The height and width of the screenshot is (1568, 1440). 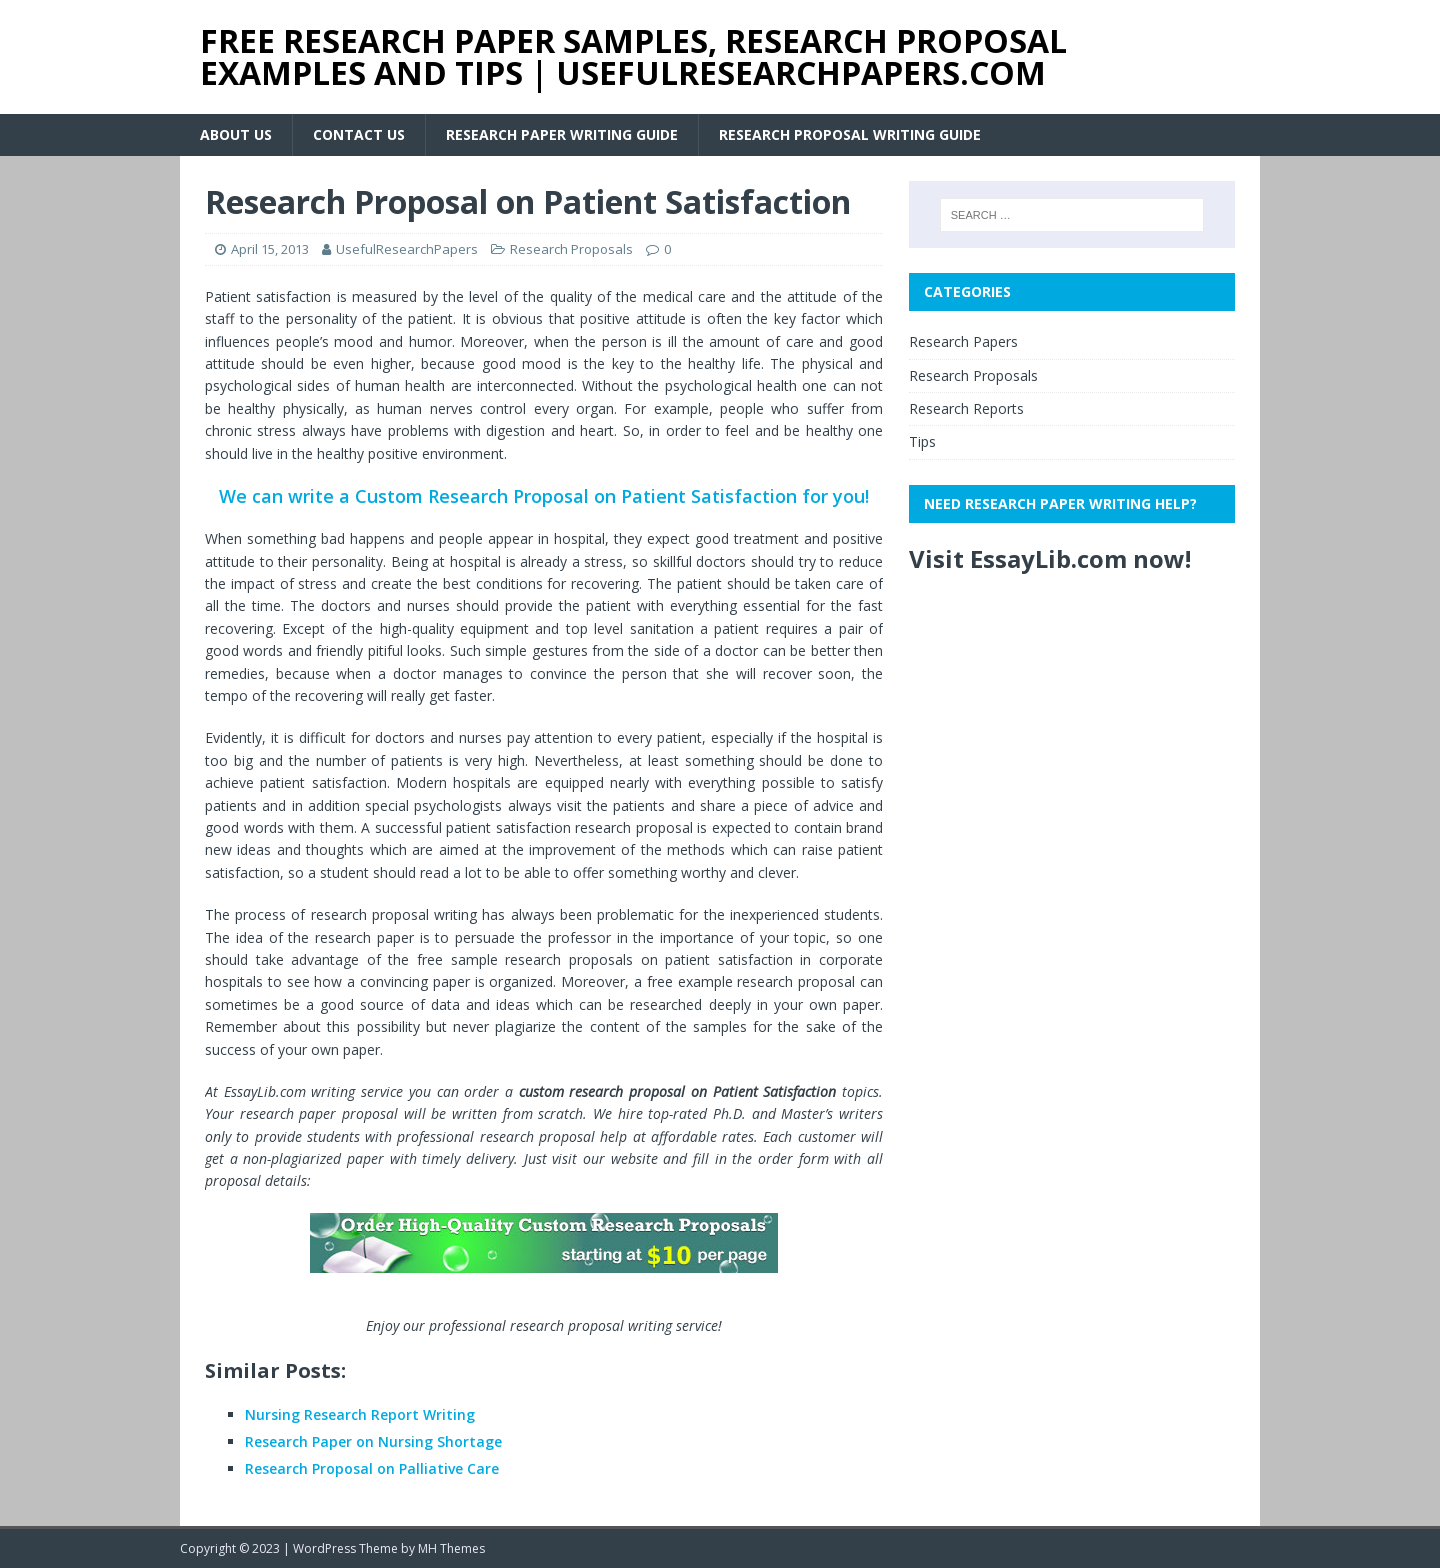 What do you see at coordinates (1050, 558) in the screenshot?
I see `Visit EssayLib.com now!` at bounding box center [1050, 558].